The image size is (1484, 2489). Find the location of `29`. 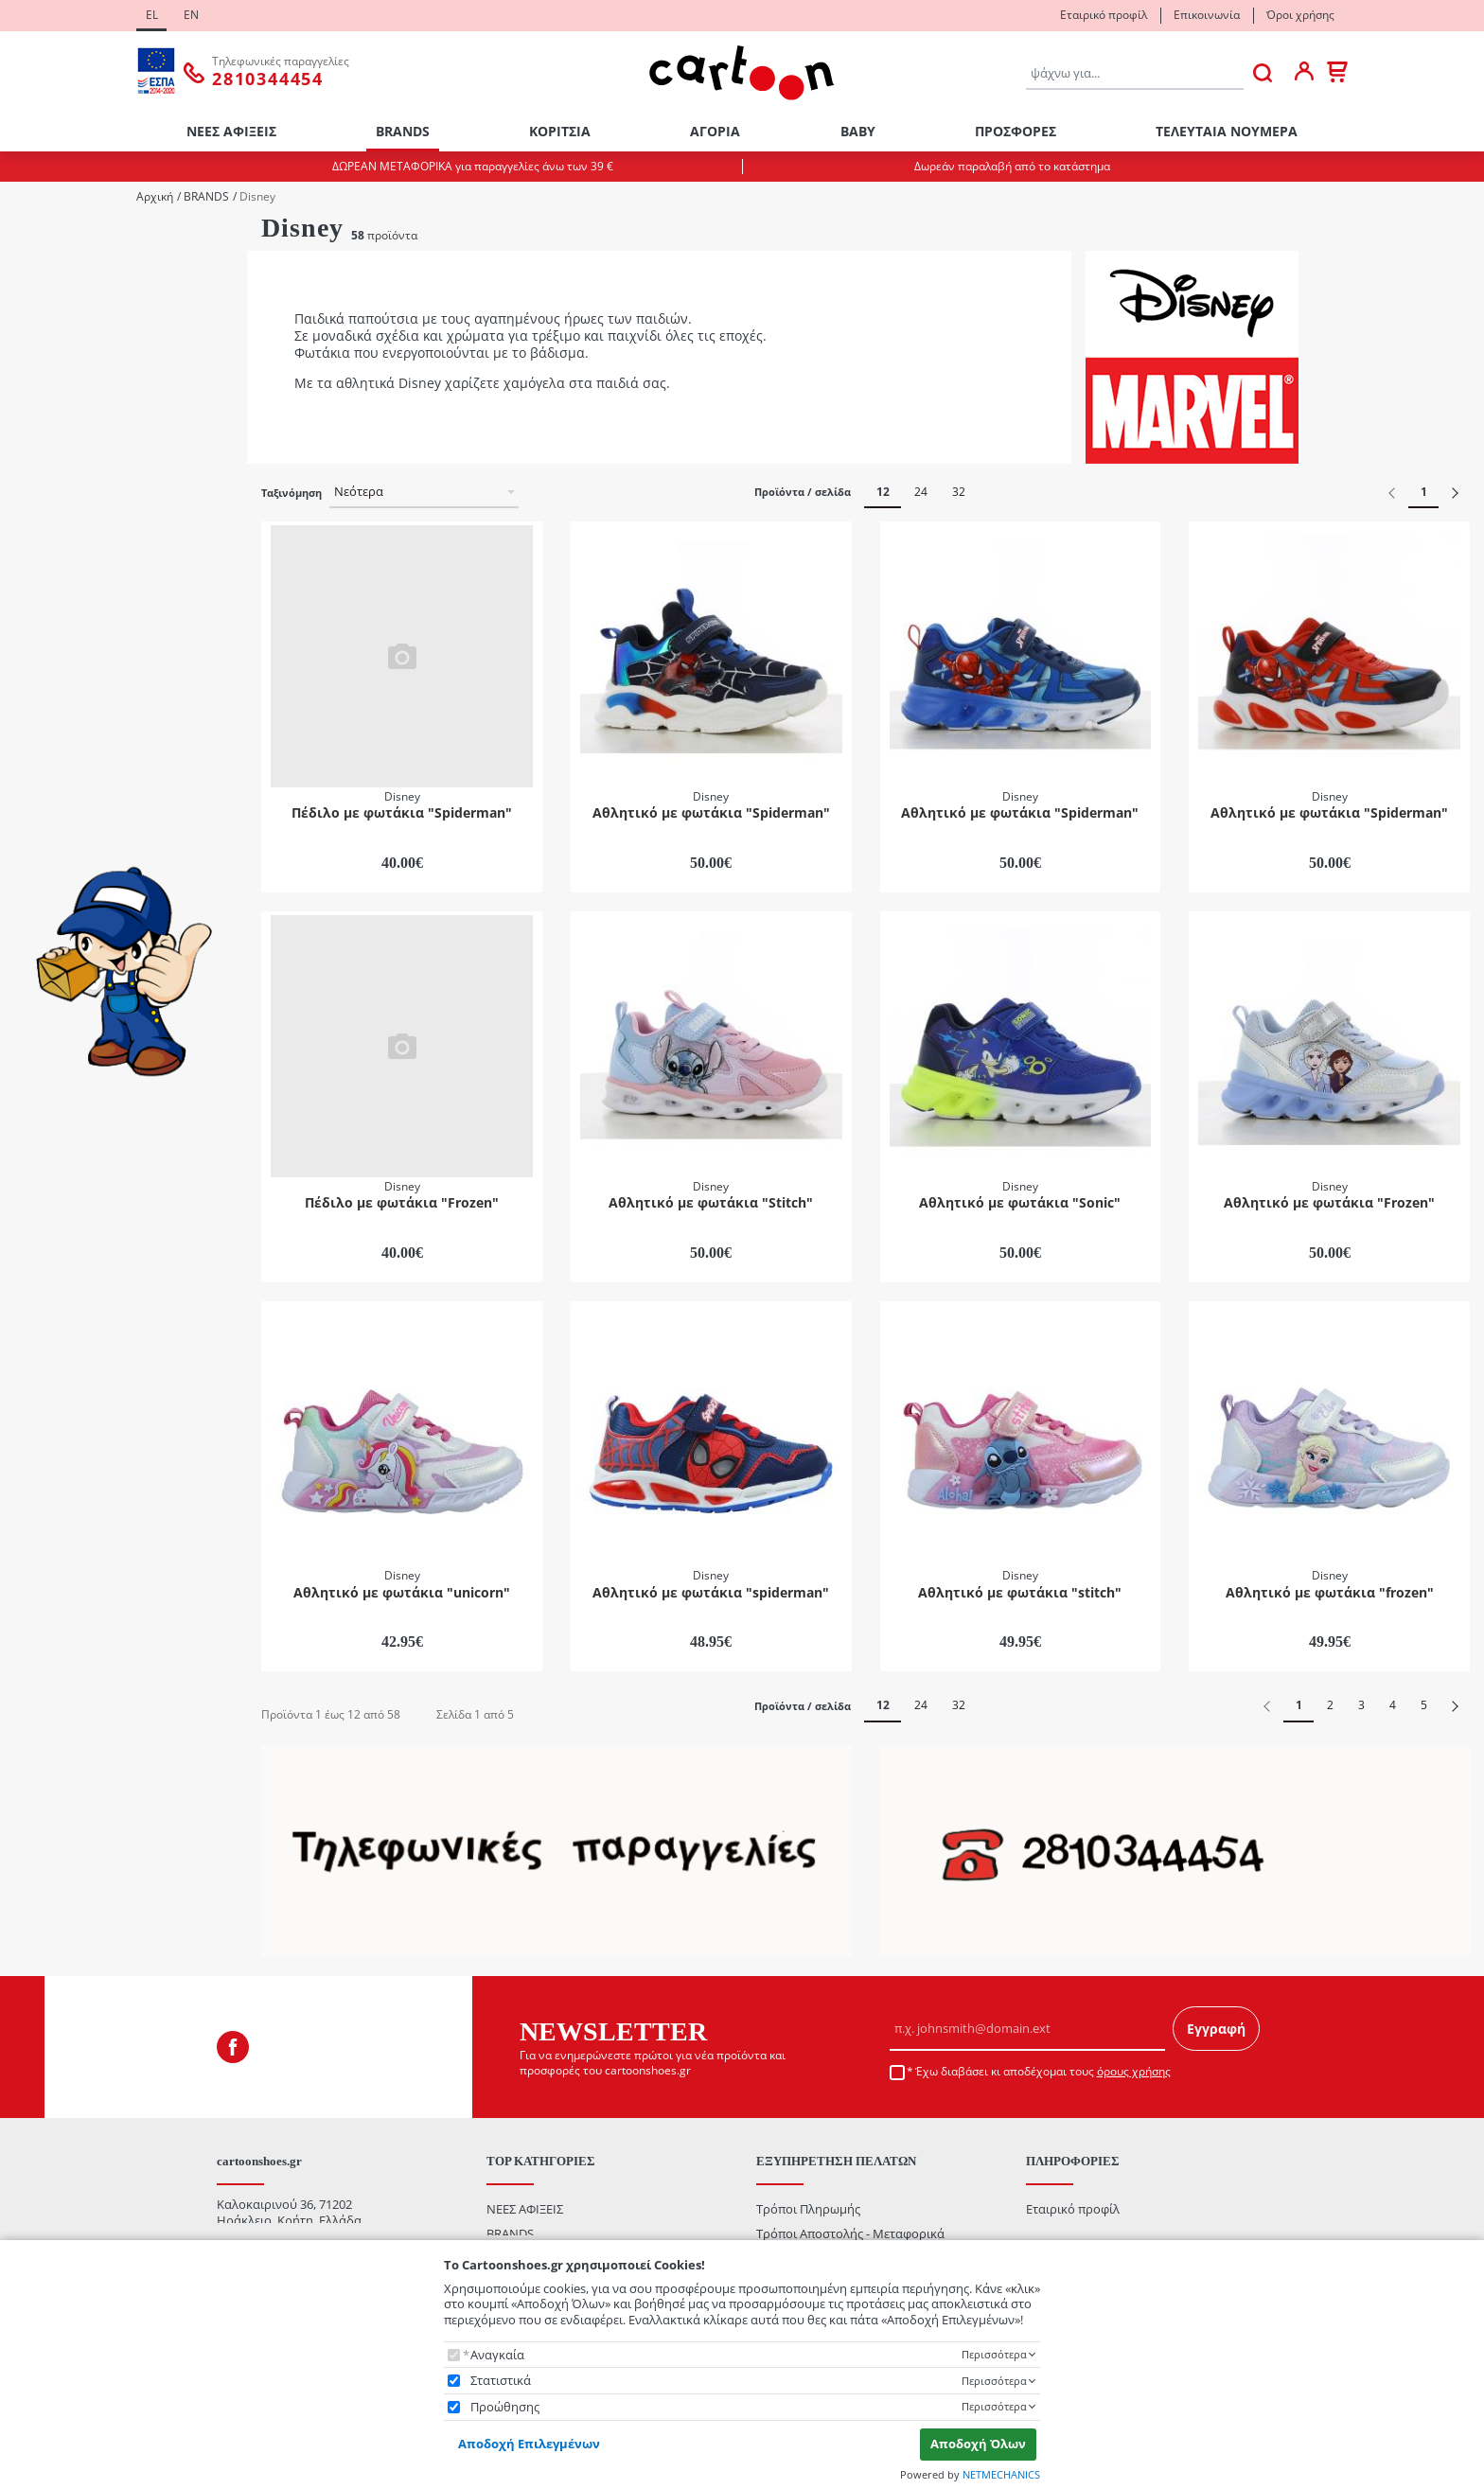

29 is located at coordinates (45, 543).